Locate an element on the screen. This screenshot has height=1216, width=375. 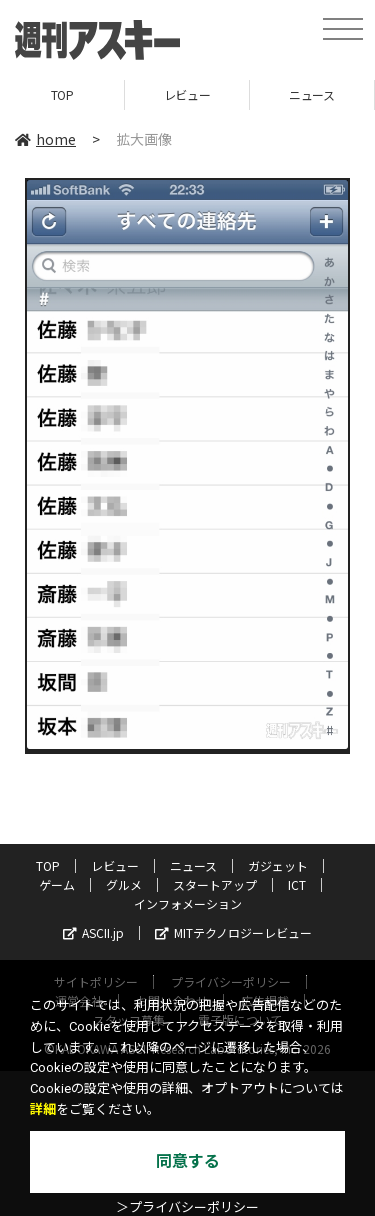
グルメ is located at coordinates (124, 884).